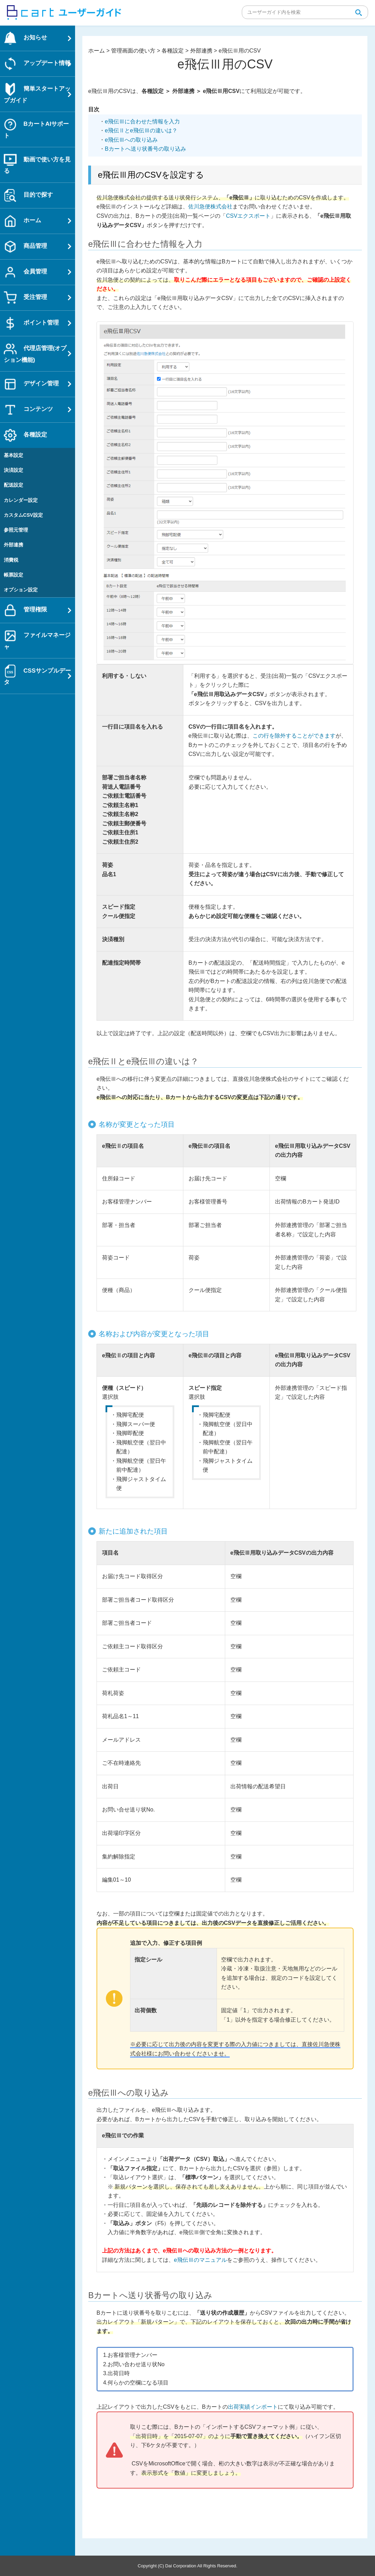 This screenshot has height=2576, width=375. Describe the element at coordinates (131, 140) in the screenshot. I see `e飛伝Ⅲへの取り込み` at that location.